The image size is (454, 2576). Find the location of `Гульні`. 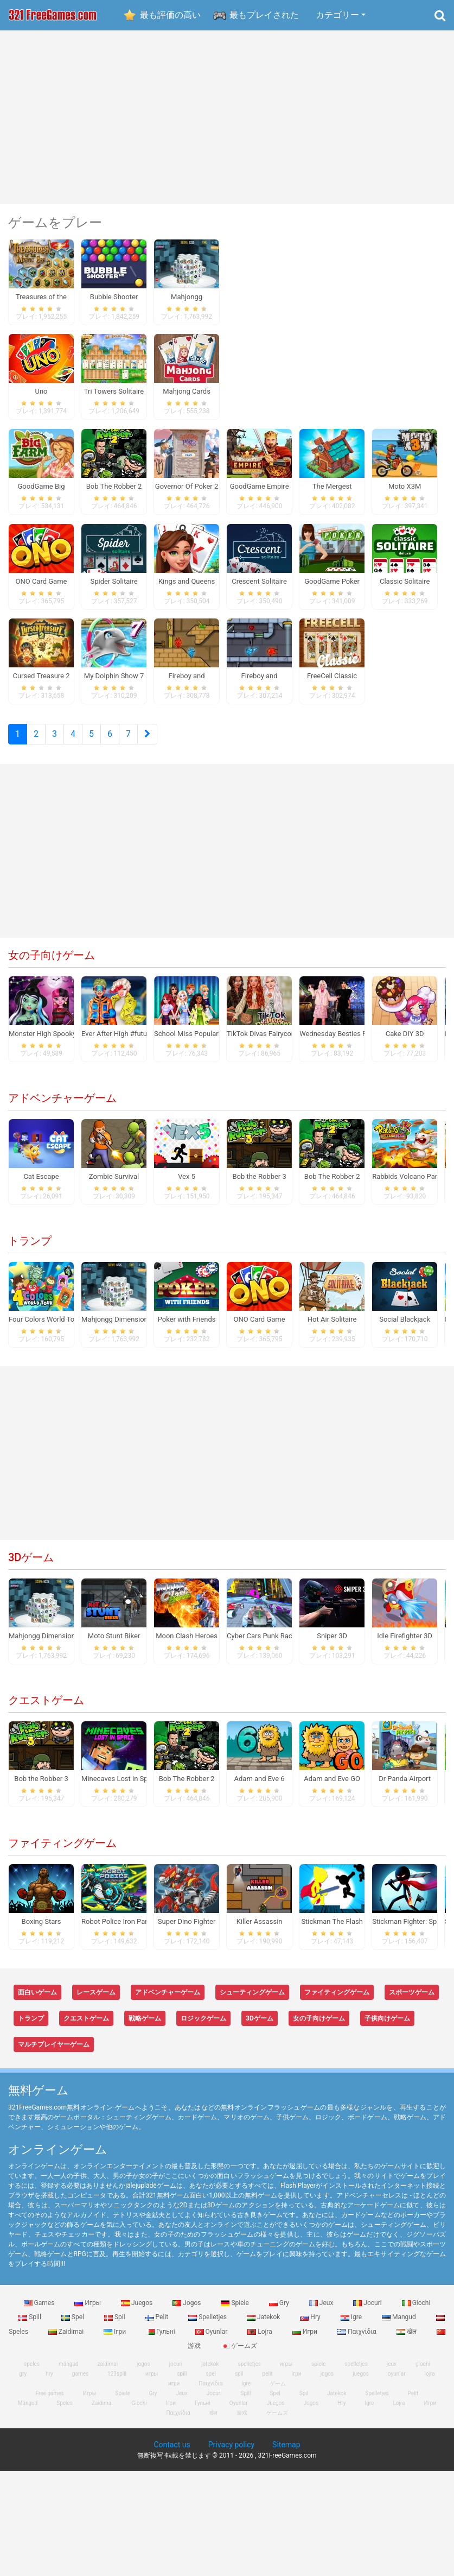

Гульні is located at coordinates (161, 2340).